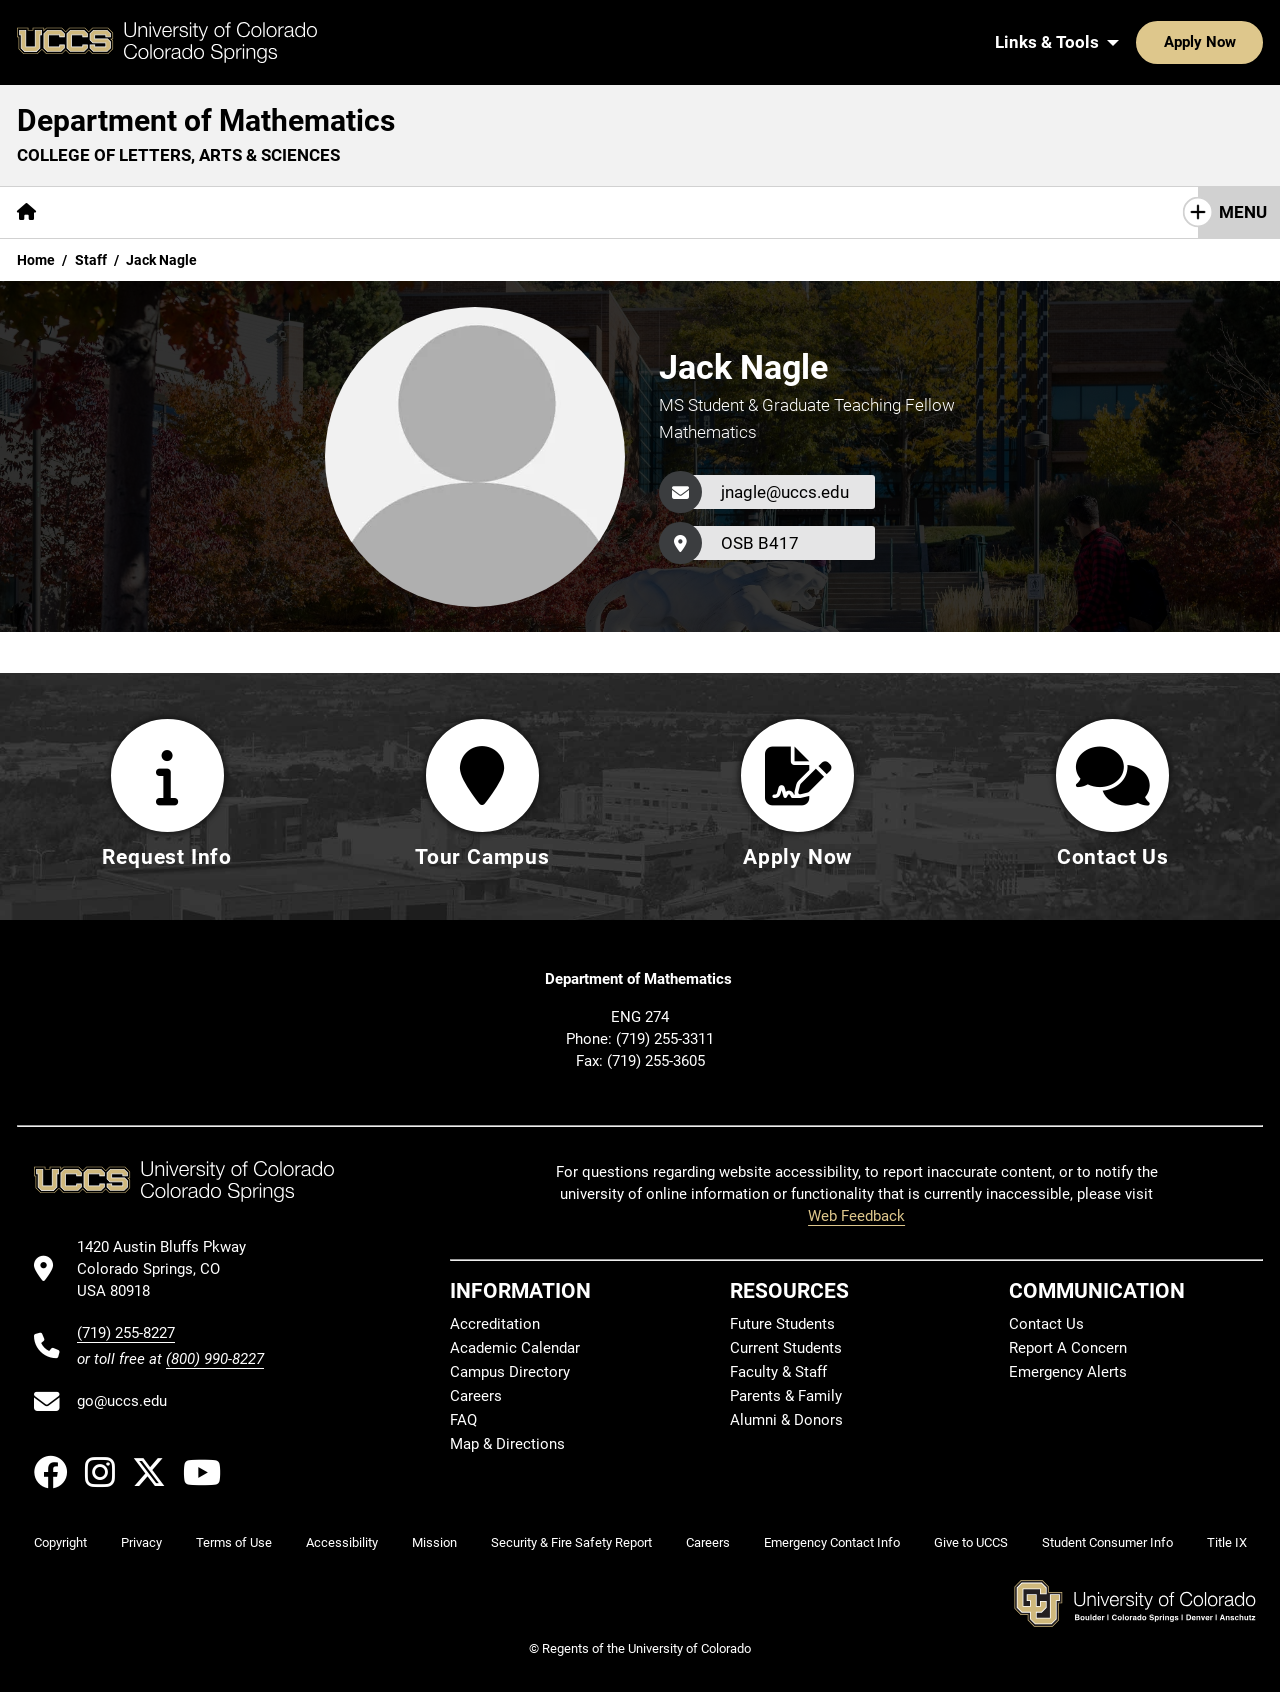 The height and width of the screenshot is (1692, 1280). What do you see at coordinates (108, 212) in the screenshot?
I see `[More About pages]` at bounding box center [108, 212].